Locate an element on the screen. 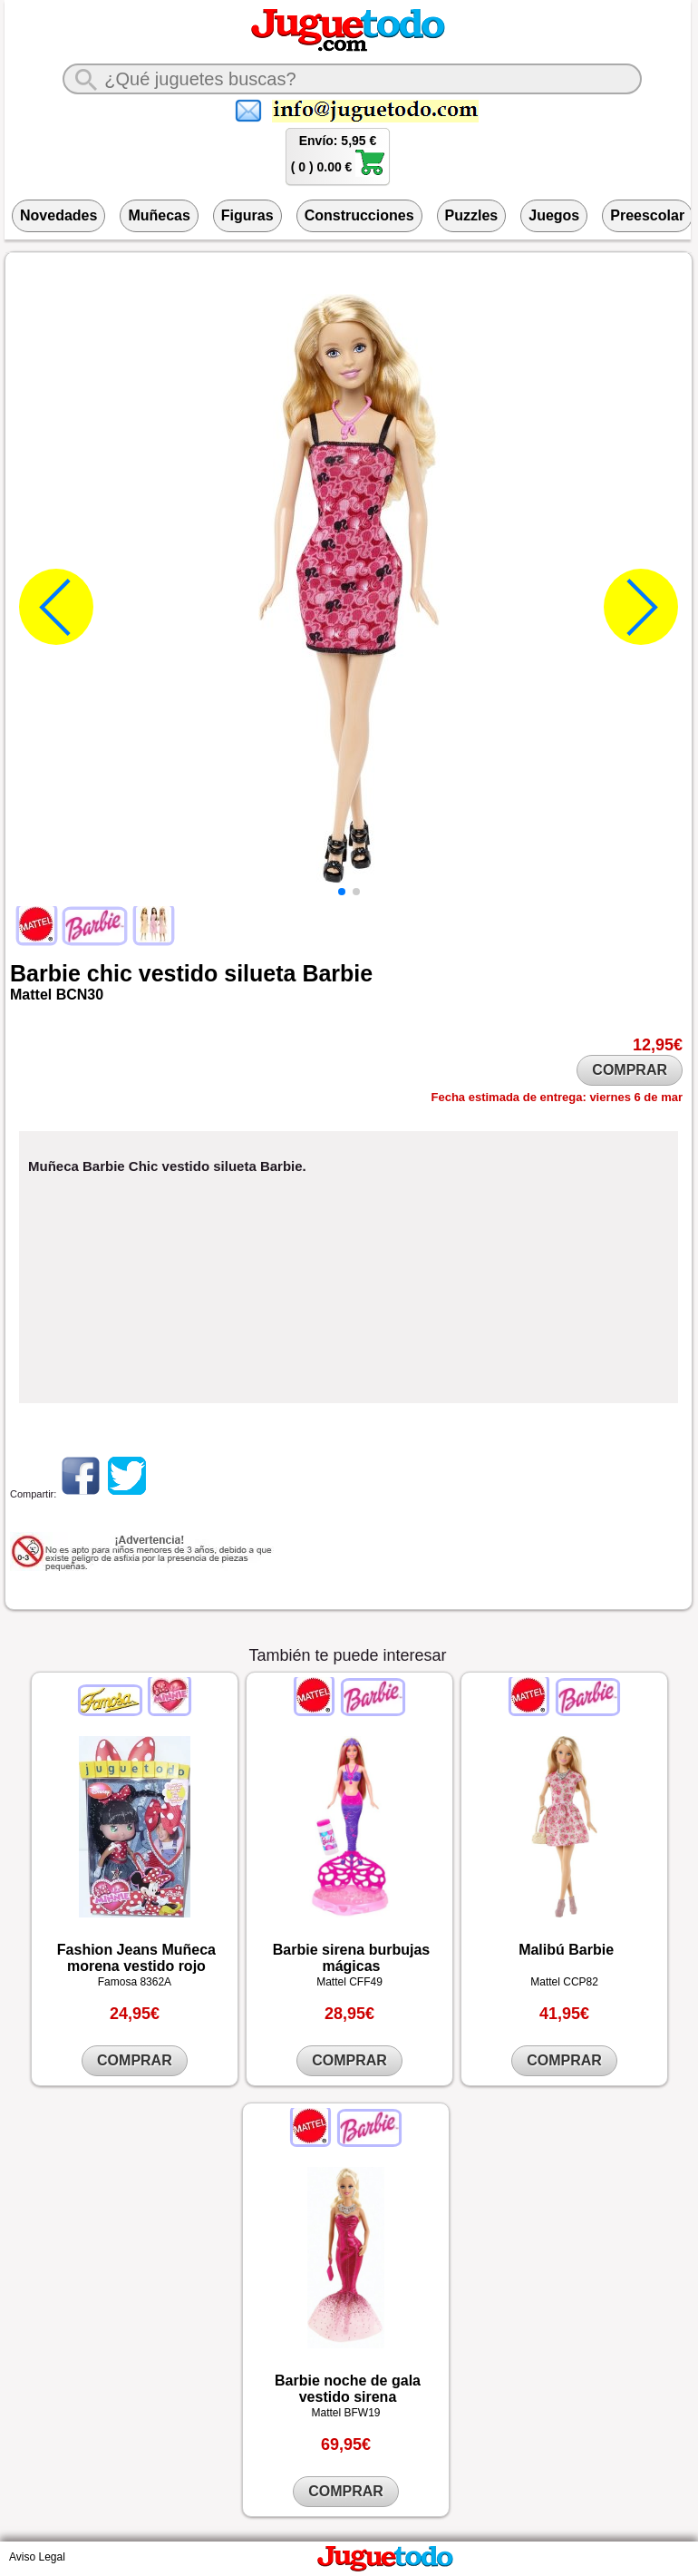 Image resolution: width=698 pixels, height=2576 pixels. Juegos is located at coordinates (553, 215).